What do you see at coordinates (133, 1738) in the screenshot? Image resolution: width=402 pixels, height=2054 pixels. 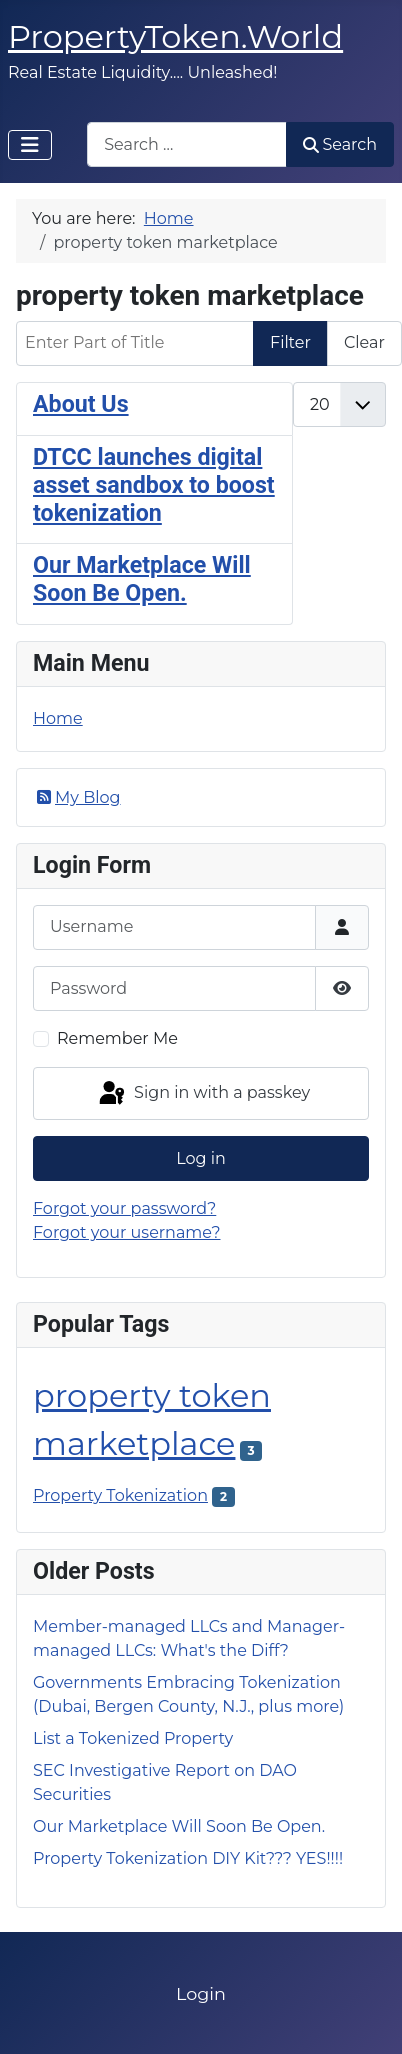 I see `List a Tokenized Property` at bounding box center [133, 1738].